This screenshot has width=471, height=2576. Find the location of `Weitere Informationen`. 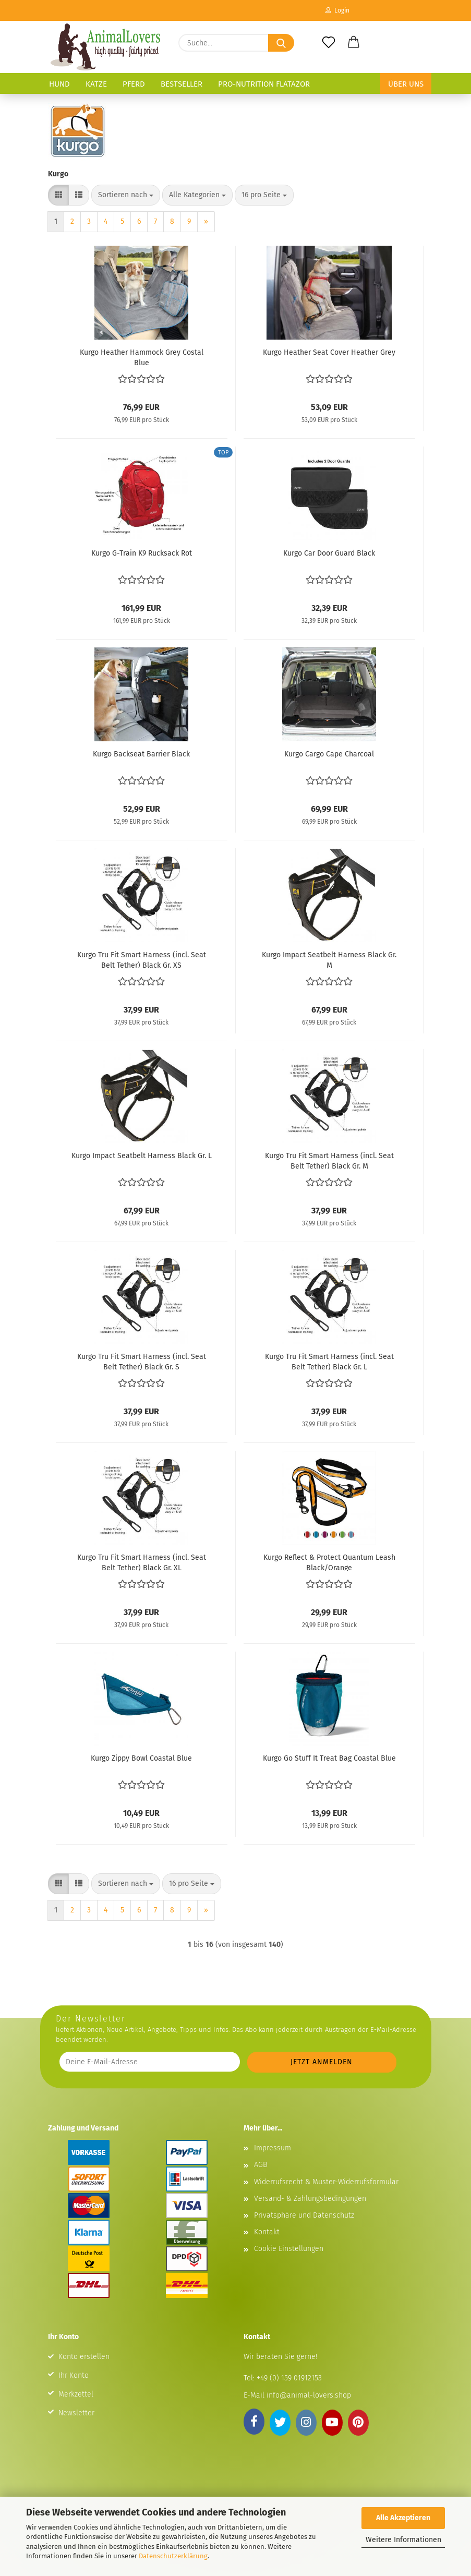

Weitere Informationen is located at coordinates (403, 2539).